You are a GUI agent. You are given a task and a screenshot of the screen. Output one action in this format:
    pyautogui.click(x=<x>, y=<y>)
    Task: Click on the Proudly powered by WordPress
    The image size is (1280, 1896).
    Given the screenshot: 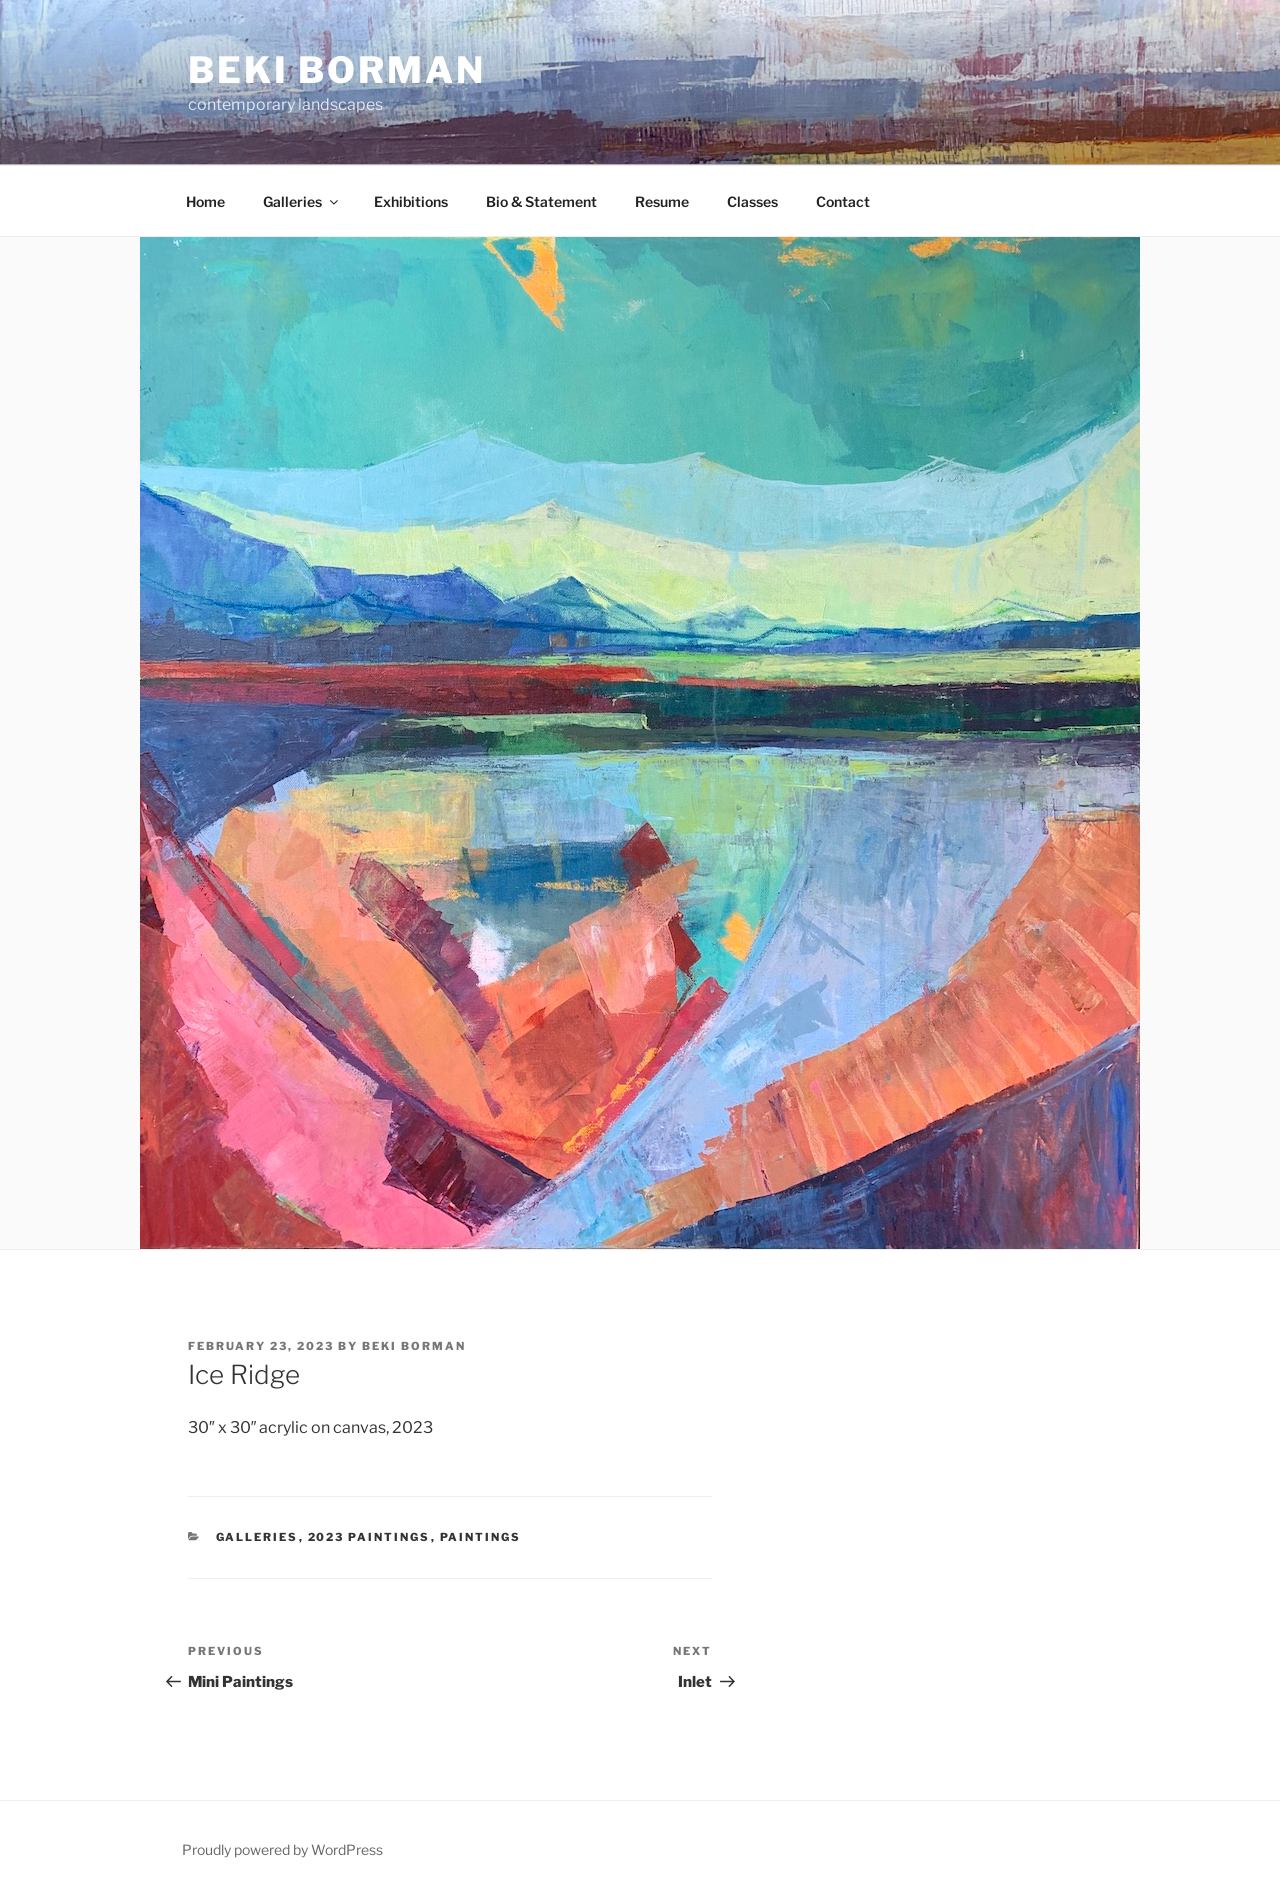 What is the action you would take?
    pyautogui.click(x=282, y=1849)
    